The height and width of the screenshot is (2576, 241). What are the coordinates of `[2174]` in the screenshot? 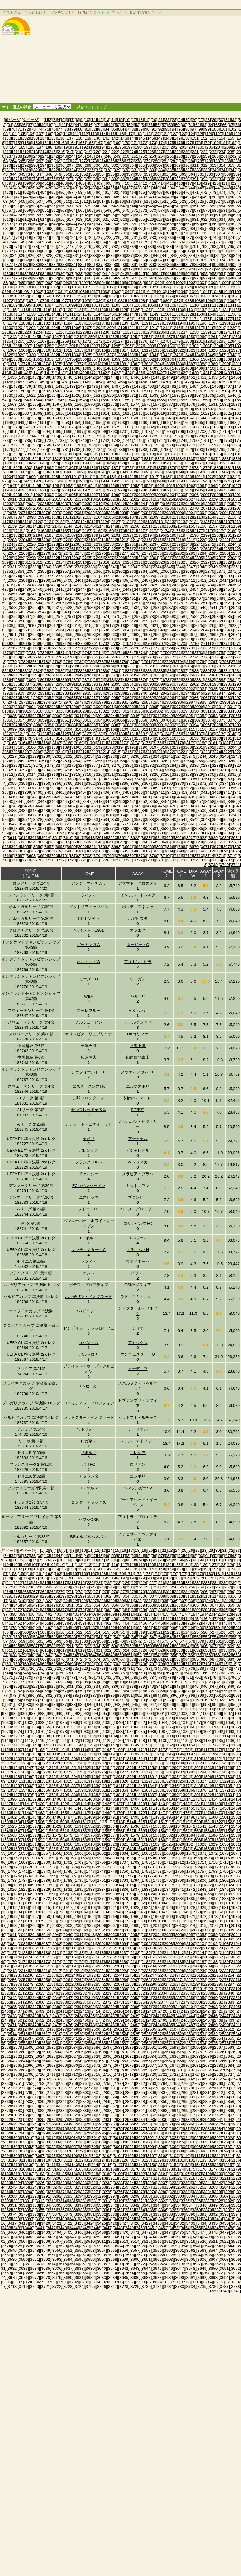 It's located at (165, 530).